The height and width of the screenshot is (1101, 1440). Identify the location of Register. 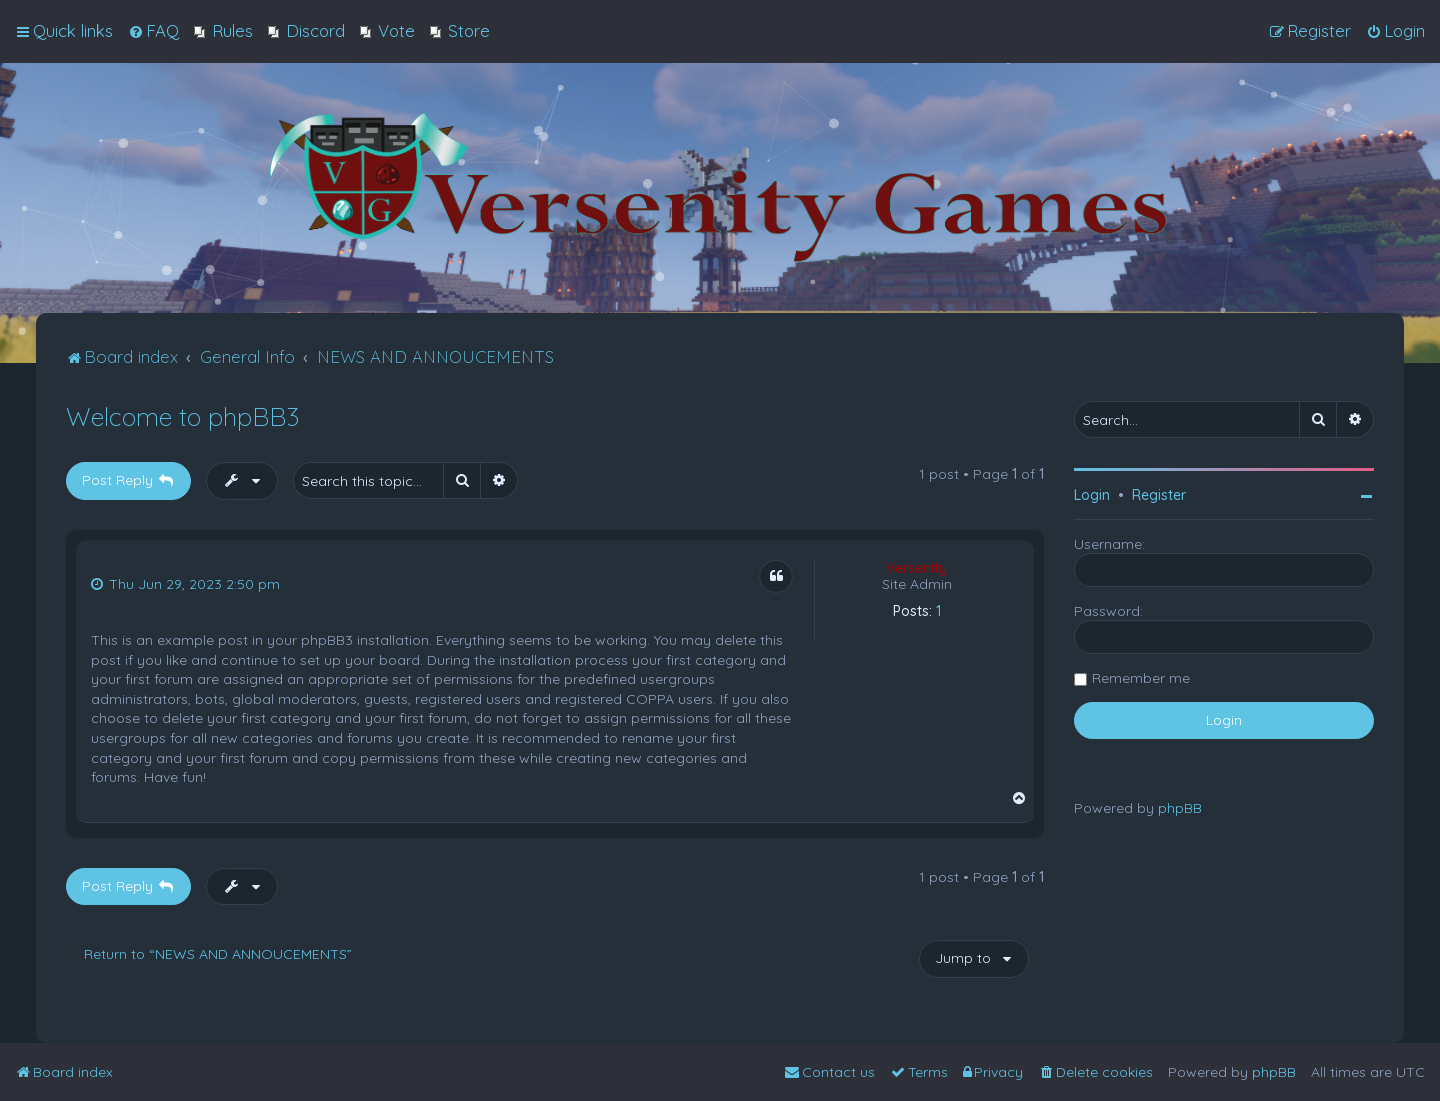
(1159, 495).